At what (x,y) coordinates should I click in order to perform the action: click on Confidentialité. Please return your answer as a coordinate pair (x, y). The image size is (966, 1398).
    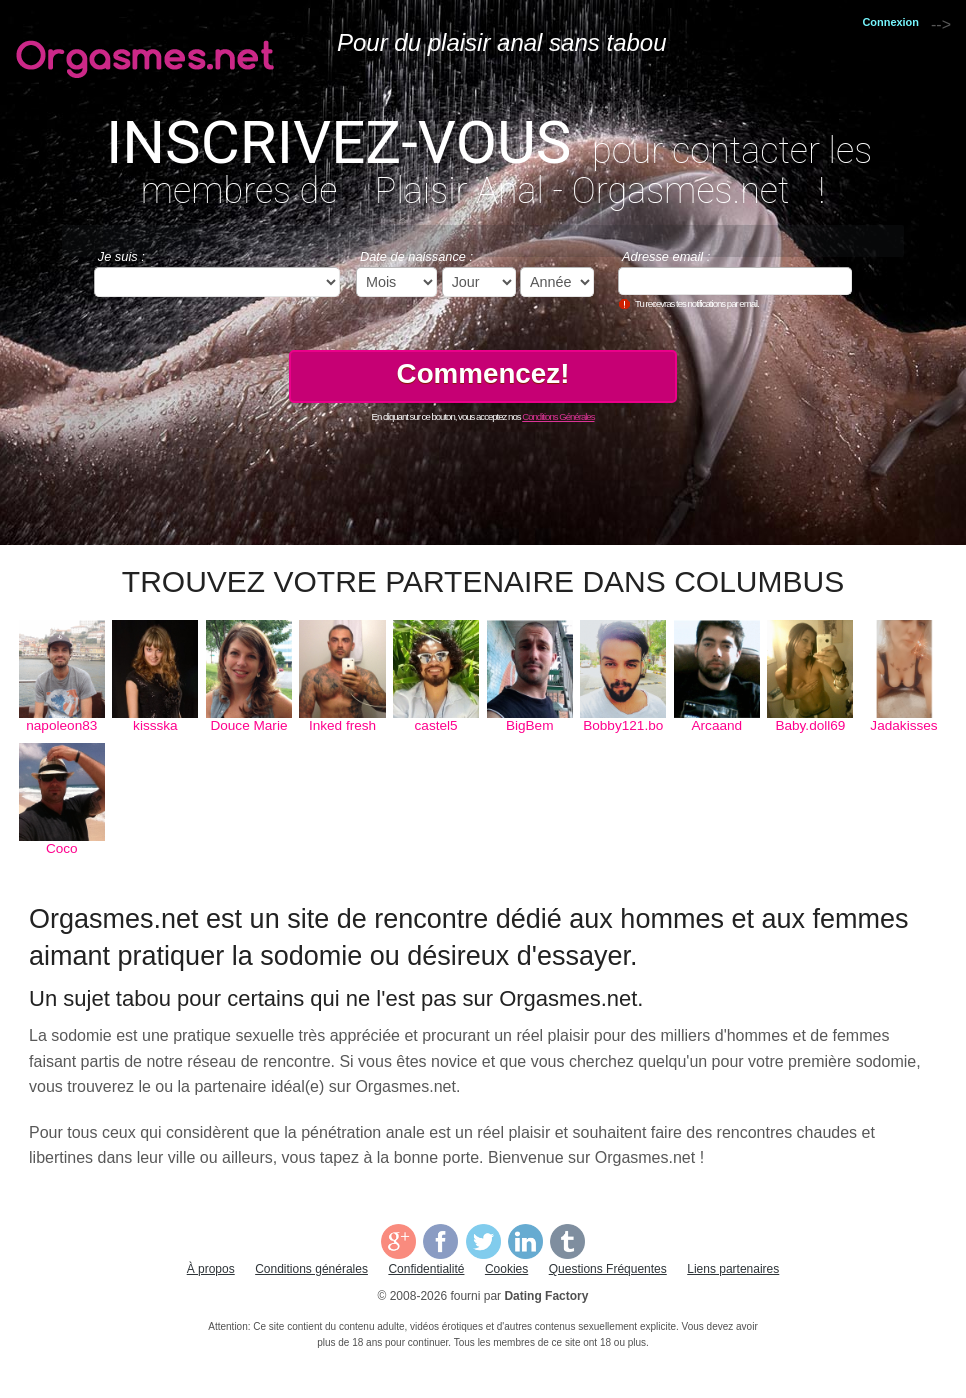
    Looking at the image, I should click on (426, 1269).